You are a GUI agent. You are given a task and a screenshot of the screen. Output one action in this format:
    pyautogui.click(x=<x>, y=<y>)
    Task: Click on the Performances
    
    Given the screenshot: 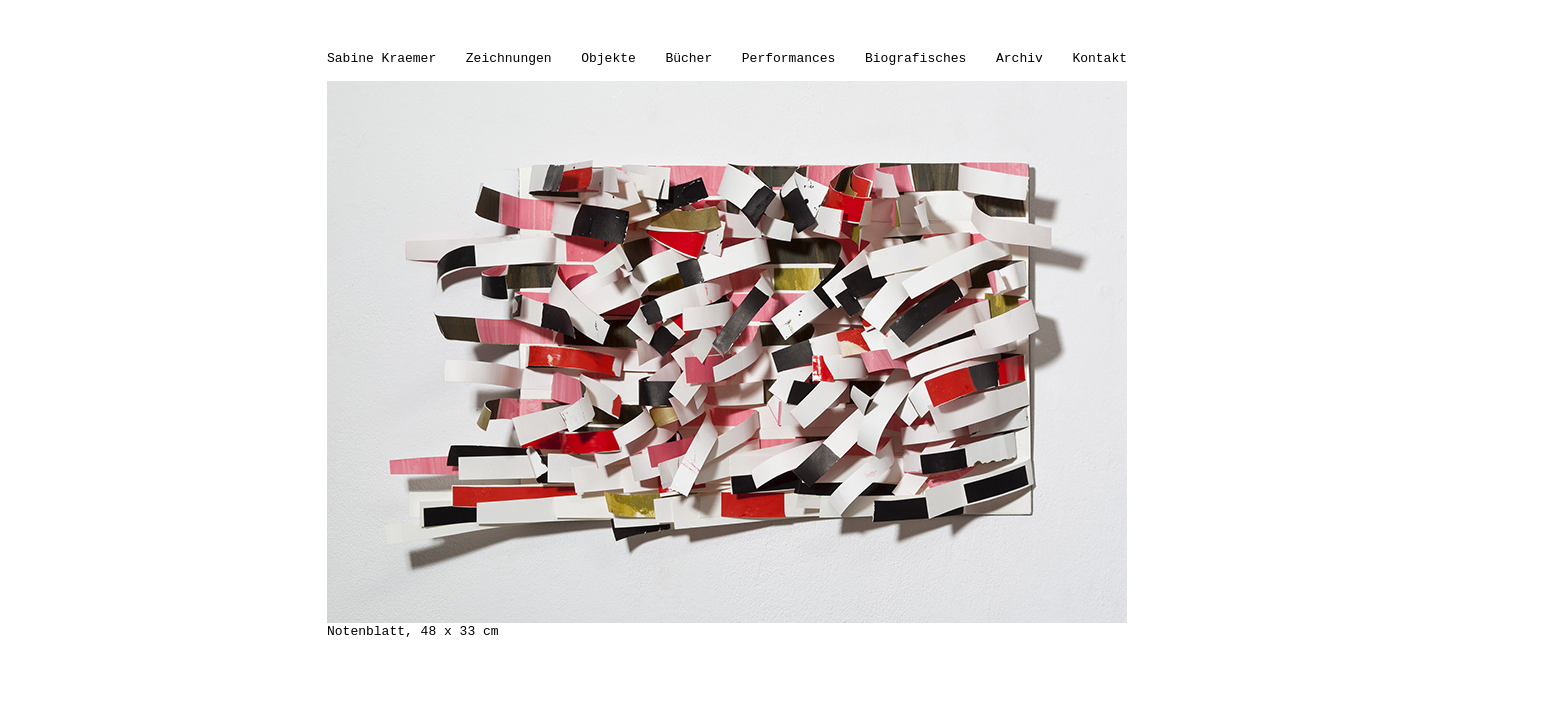 What is the action you would take?
    pyautogui.click(x=789, y=58)
    